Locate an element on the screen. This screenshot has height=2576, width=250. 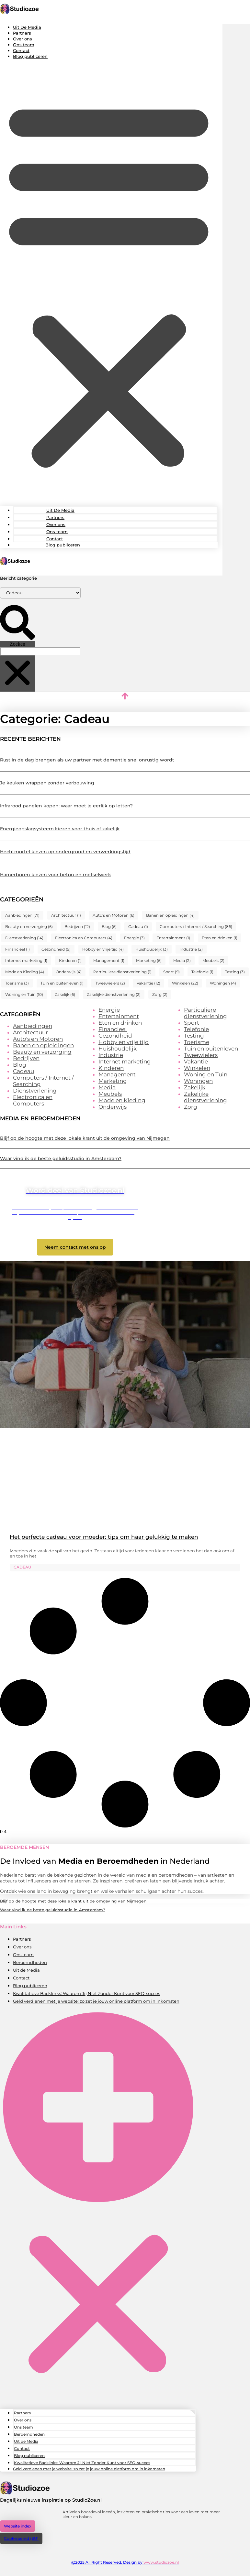
Gezondheid is located at coordinates (115, 1035).